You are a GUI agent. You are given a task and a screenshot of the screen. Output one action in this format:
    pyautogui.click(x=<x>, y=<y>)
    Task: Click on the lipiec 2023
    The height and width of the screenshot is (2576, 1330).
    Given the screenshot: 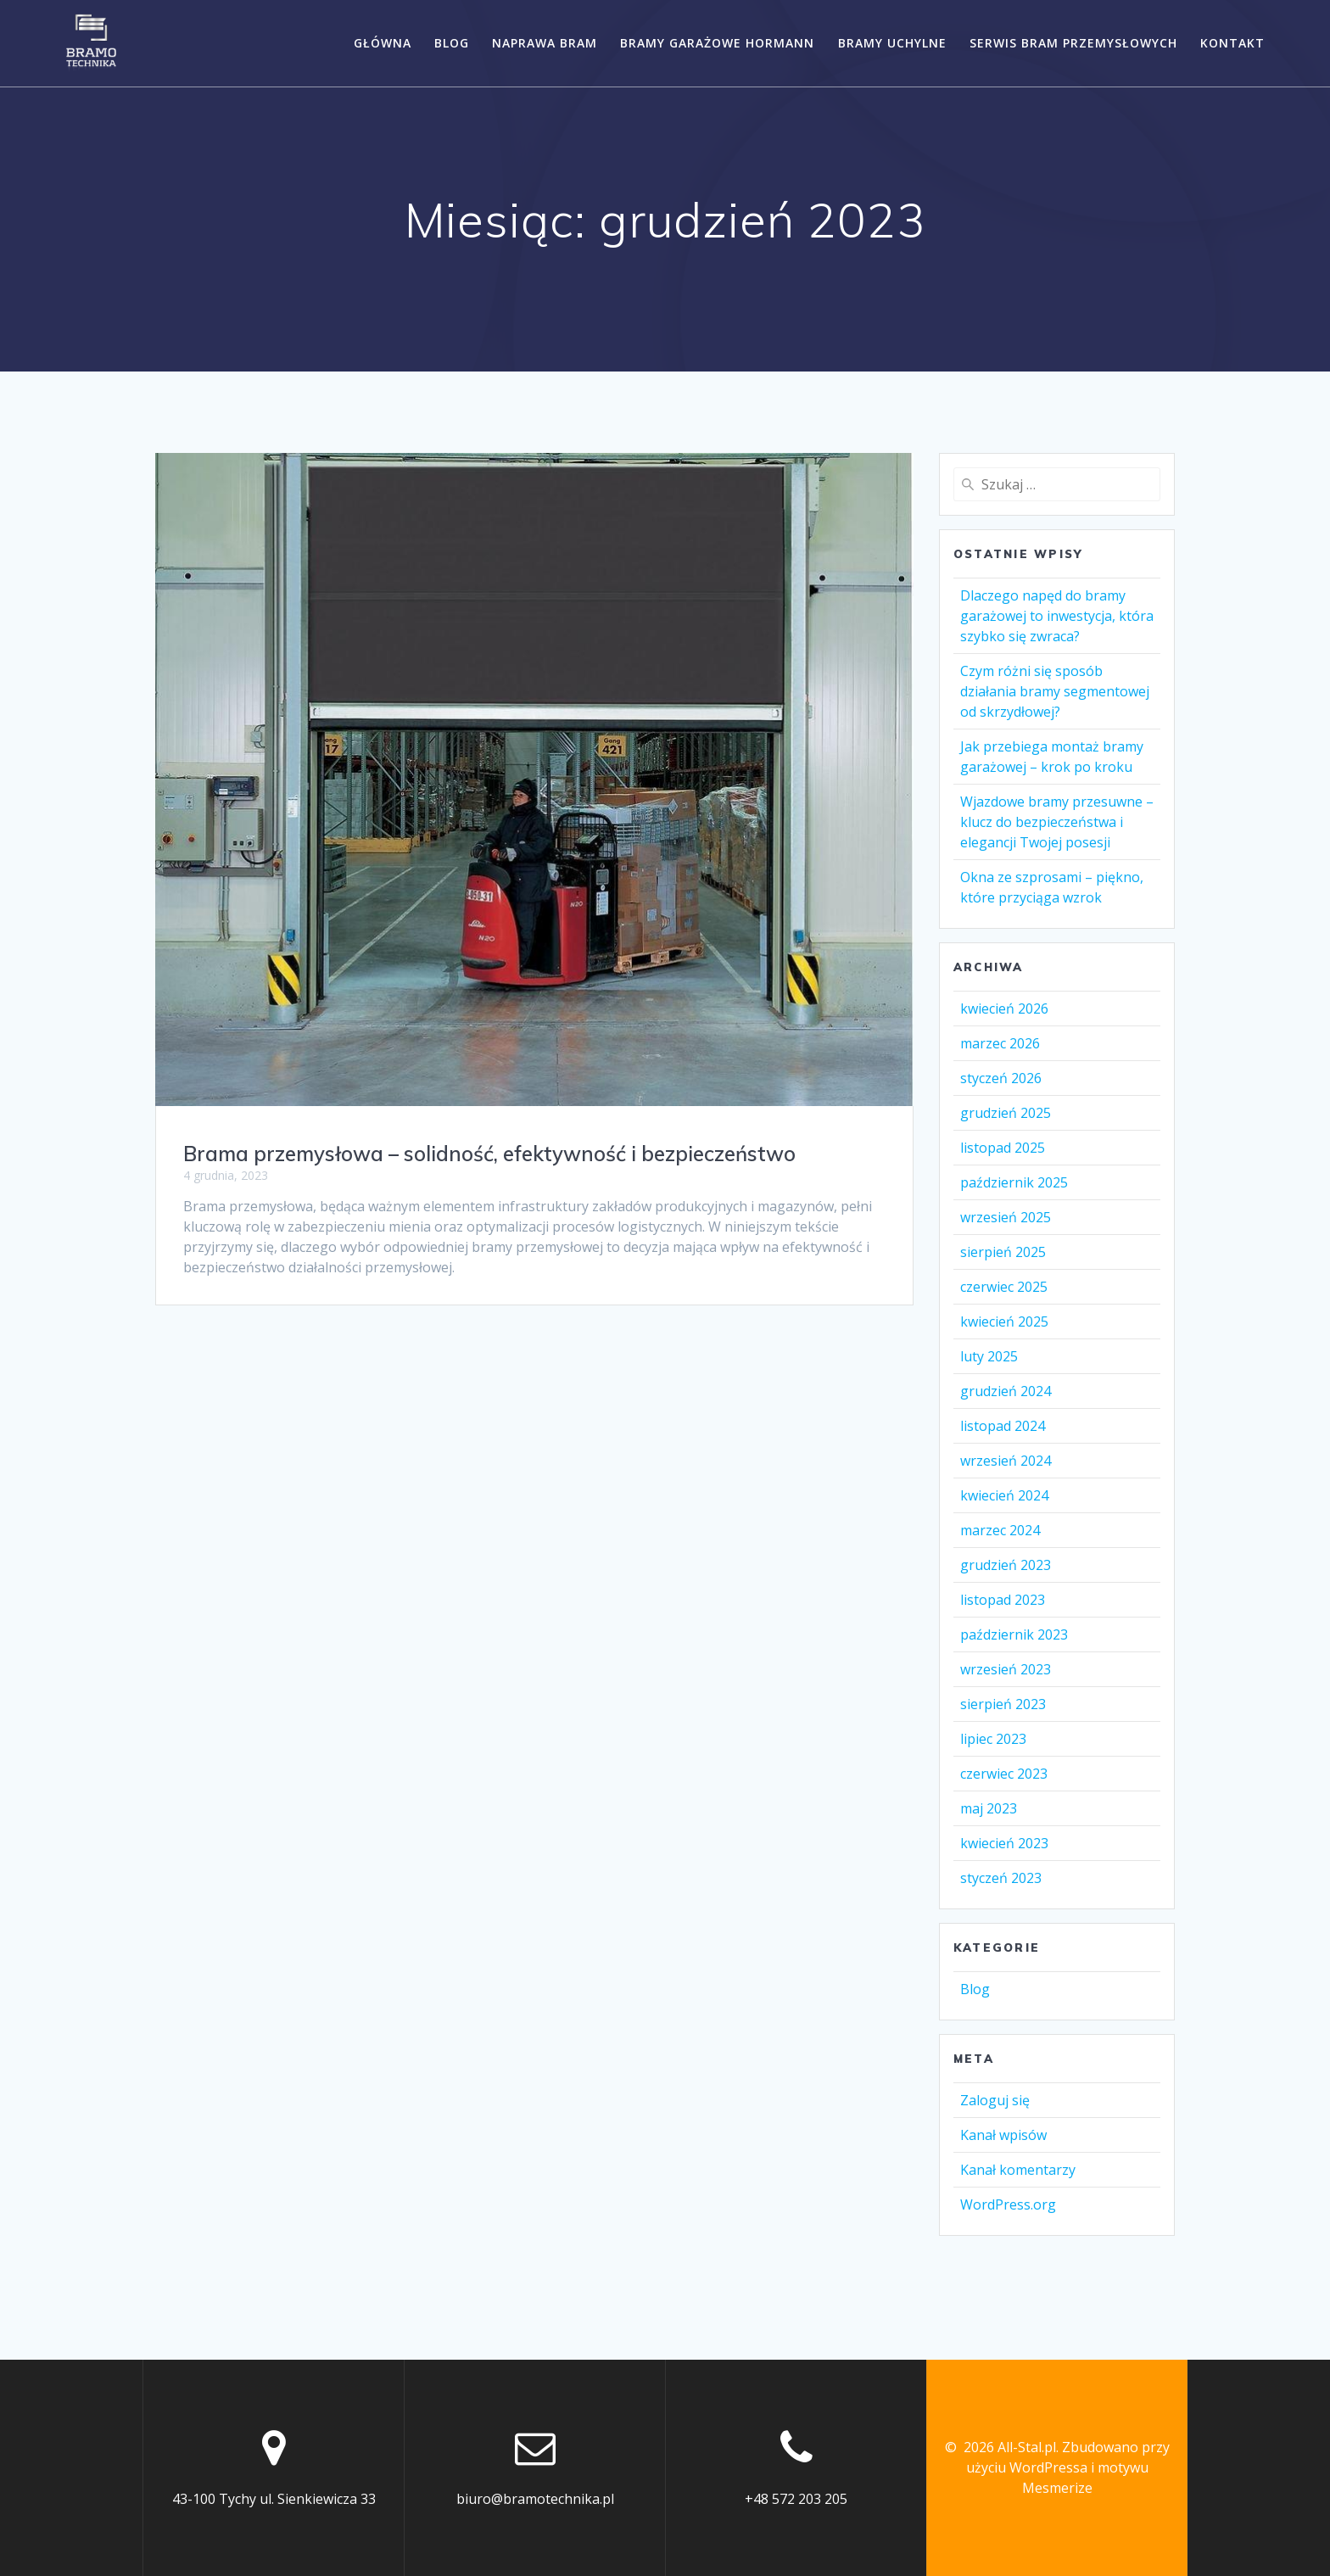 What is the action you would take?
    pyautogui.click(x=993, y=1738)
    